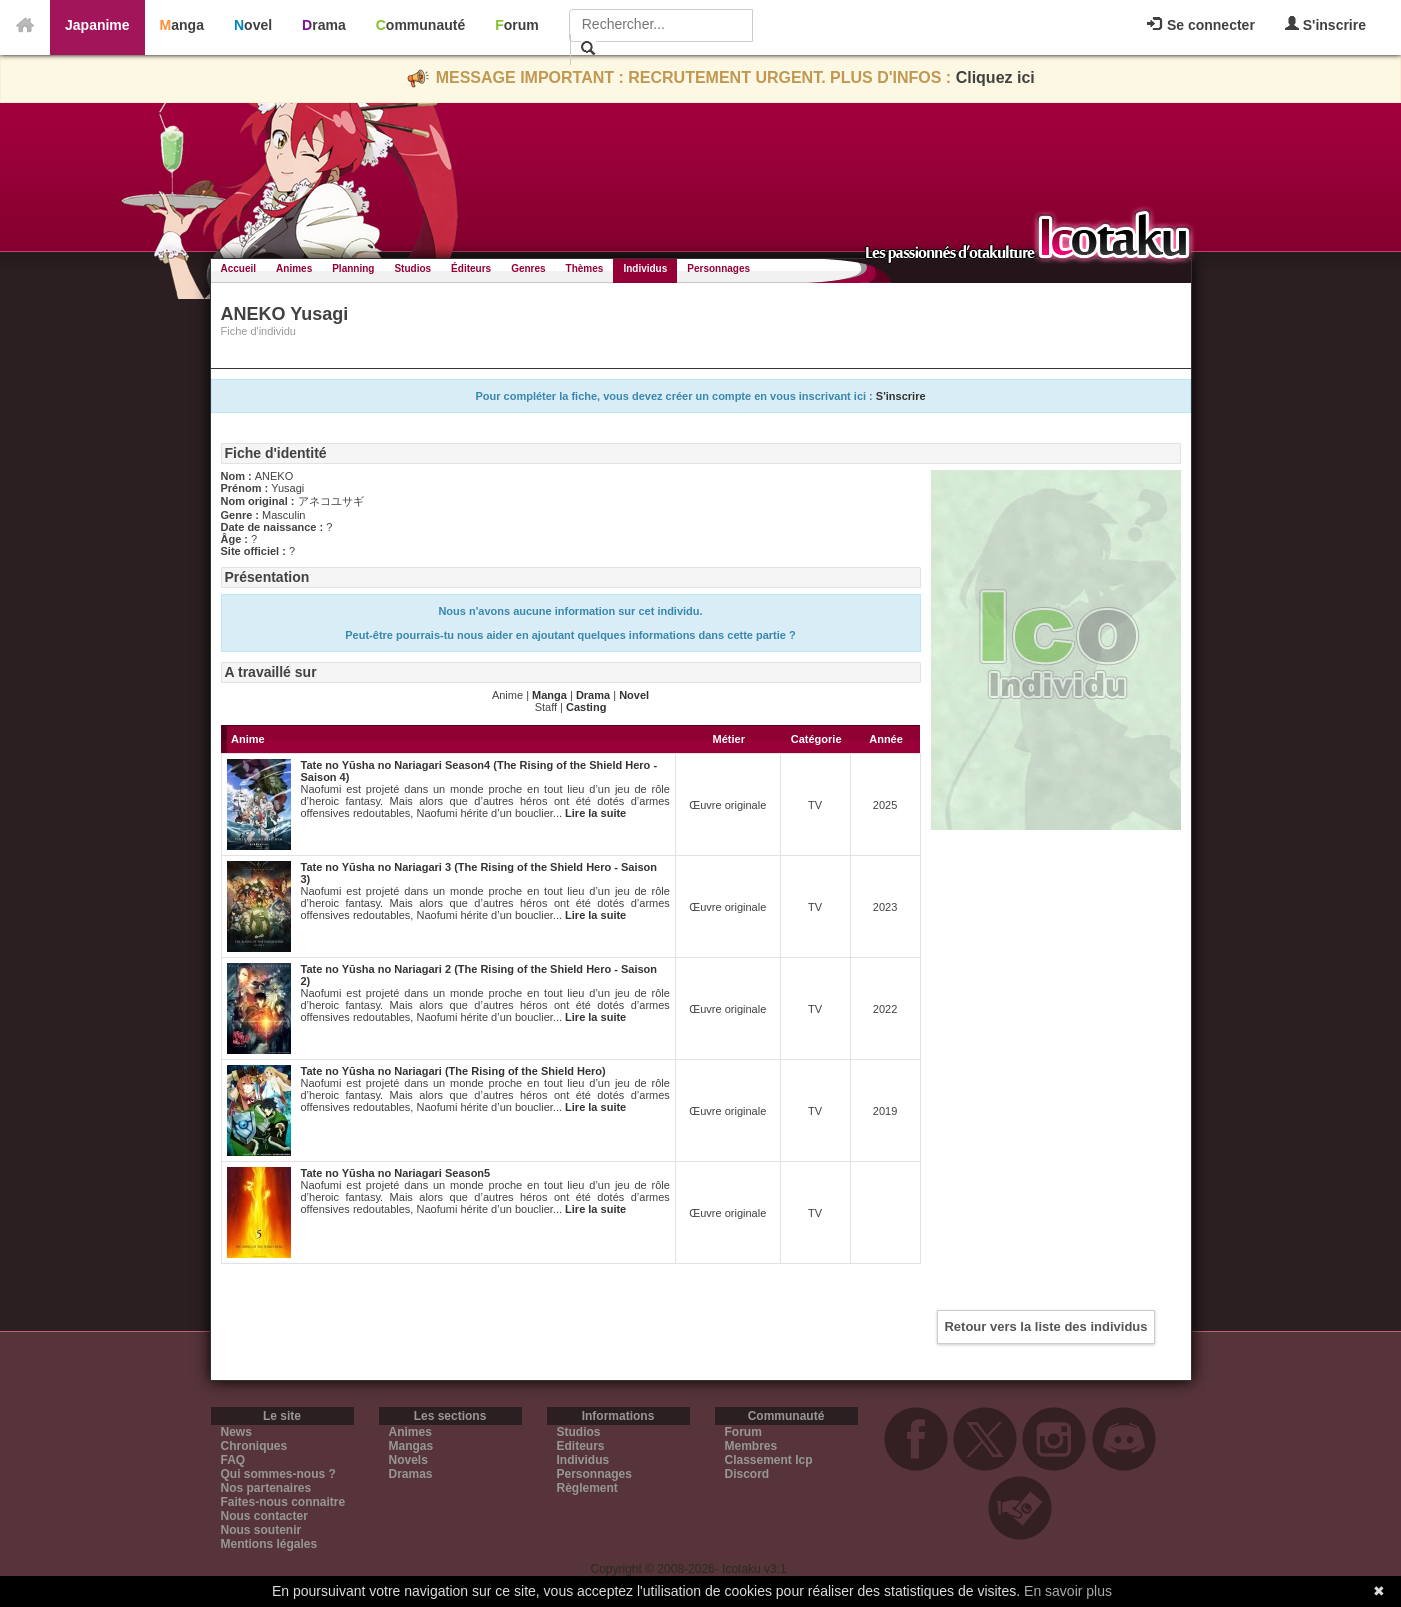 The image size is (1401, 1607). What do you see at coordinates (471, 268) in the screenshot?
I see `Éditeurs` at bounding box center [471, 268].